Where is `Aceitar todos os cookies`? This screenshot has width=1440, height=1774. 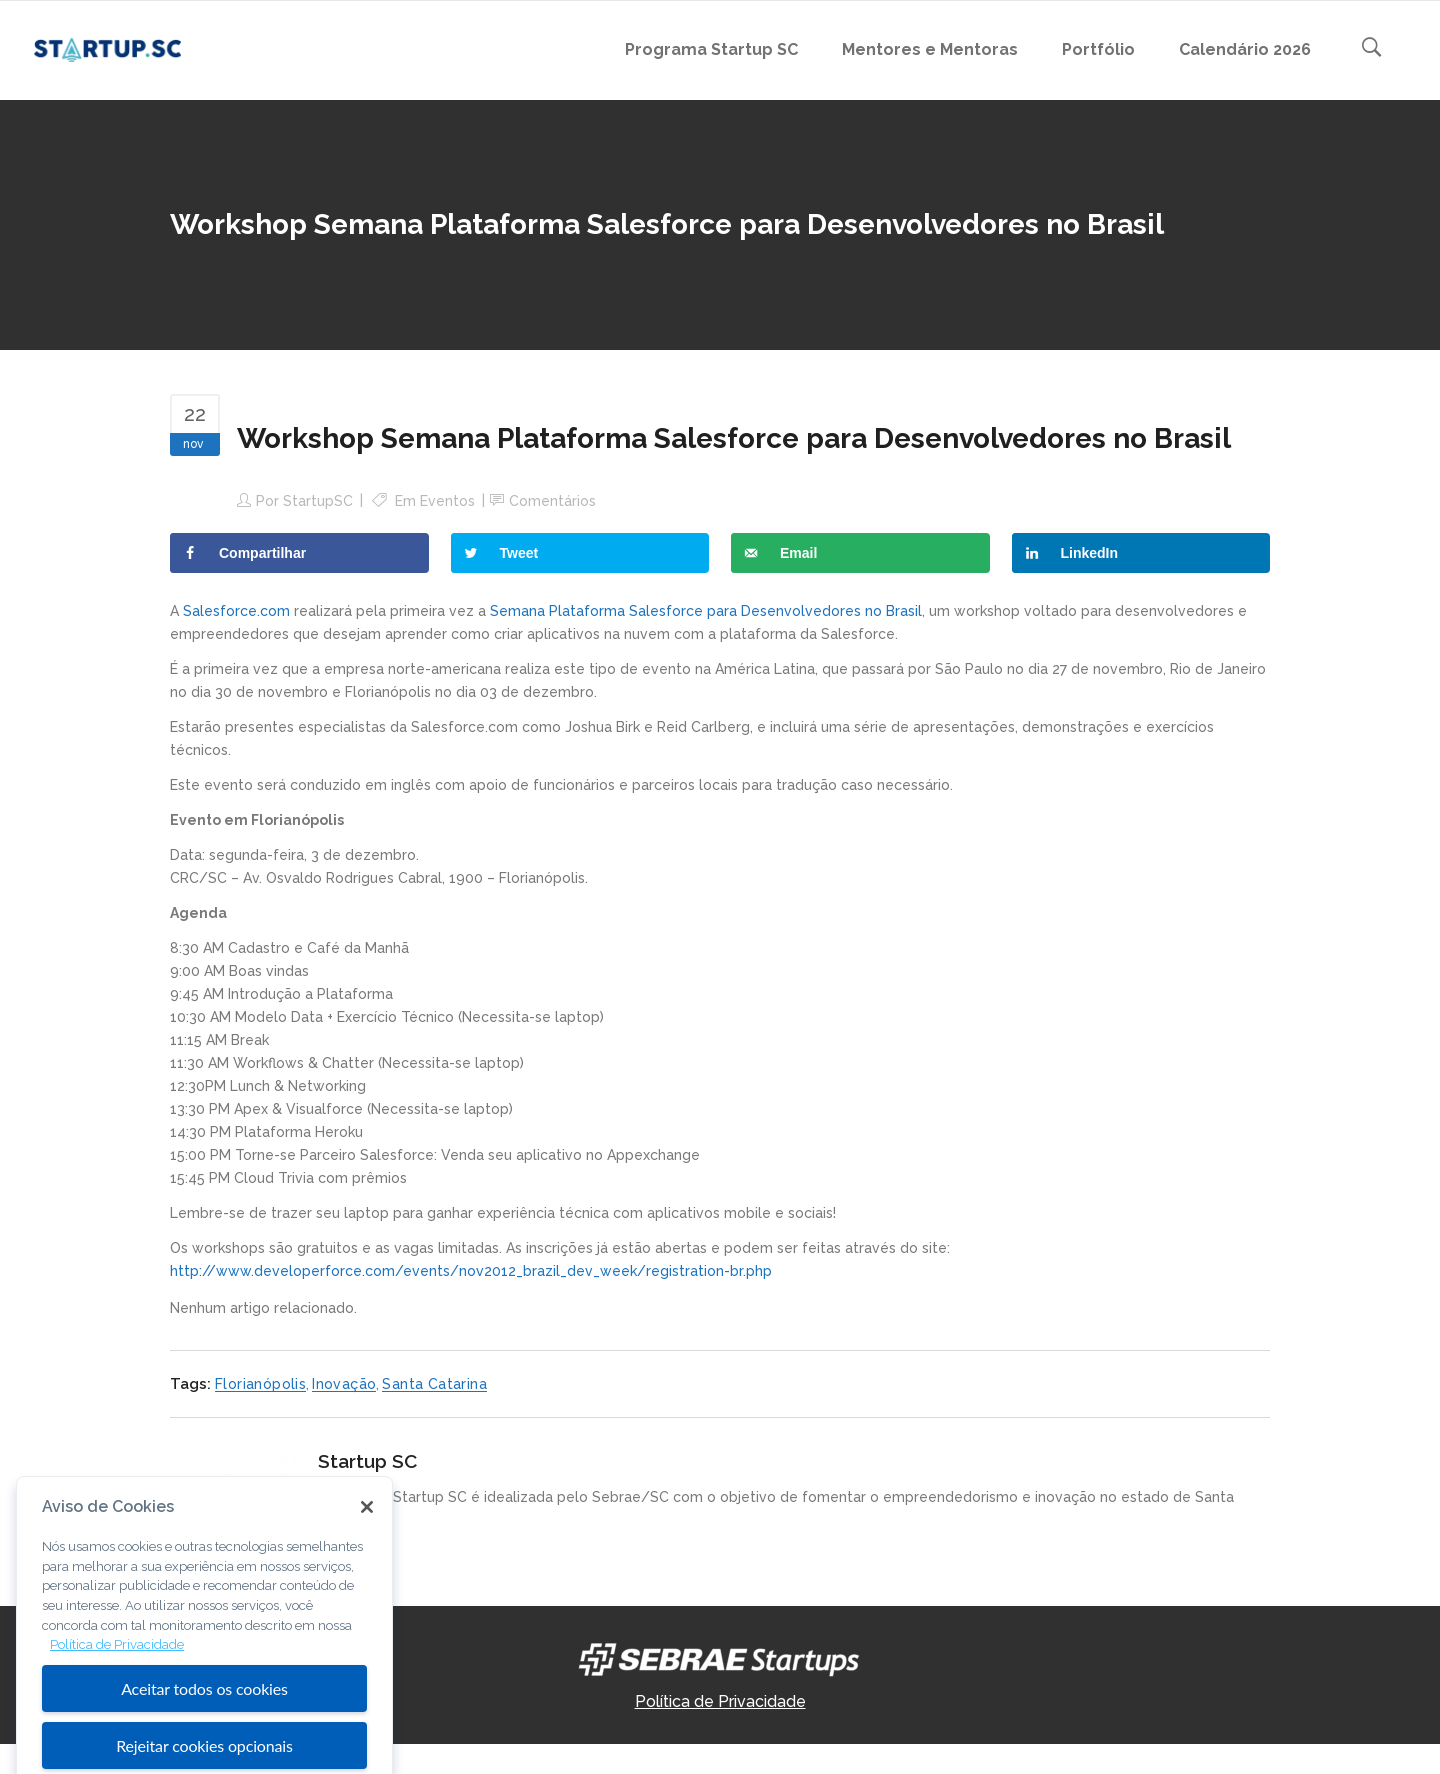
Aceitar todos os cookies is located at coordinates (204, 1735).